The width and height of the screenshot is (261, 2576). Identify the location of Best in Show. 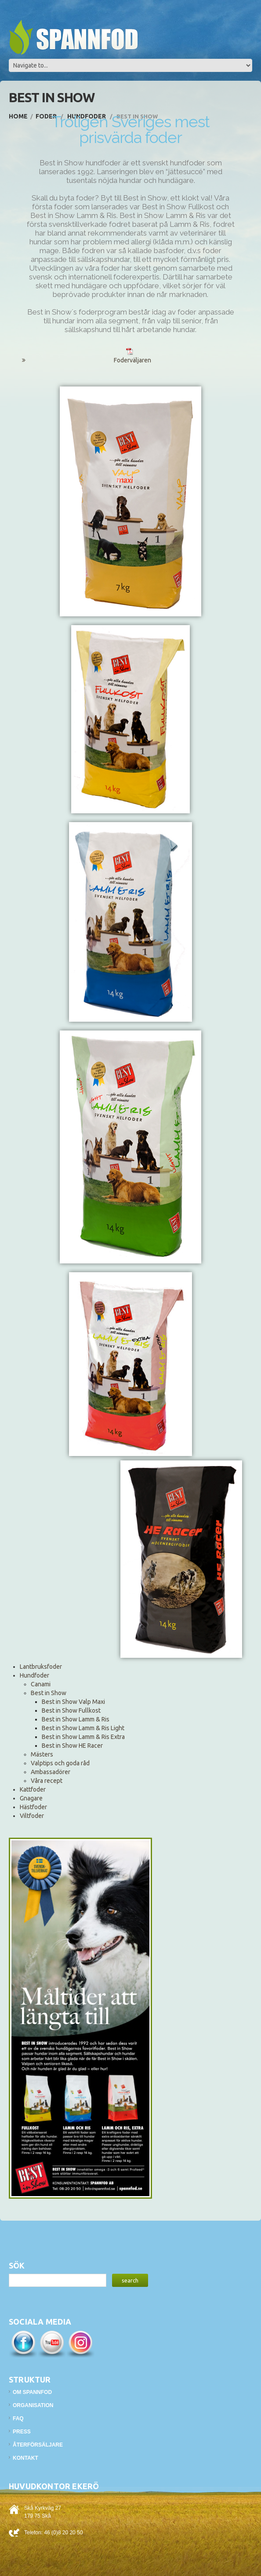
(48, 1692).